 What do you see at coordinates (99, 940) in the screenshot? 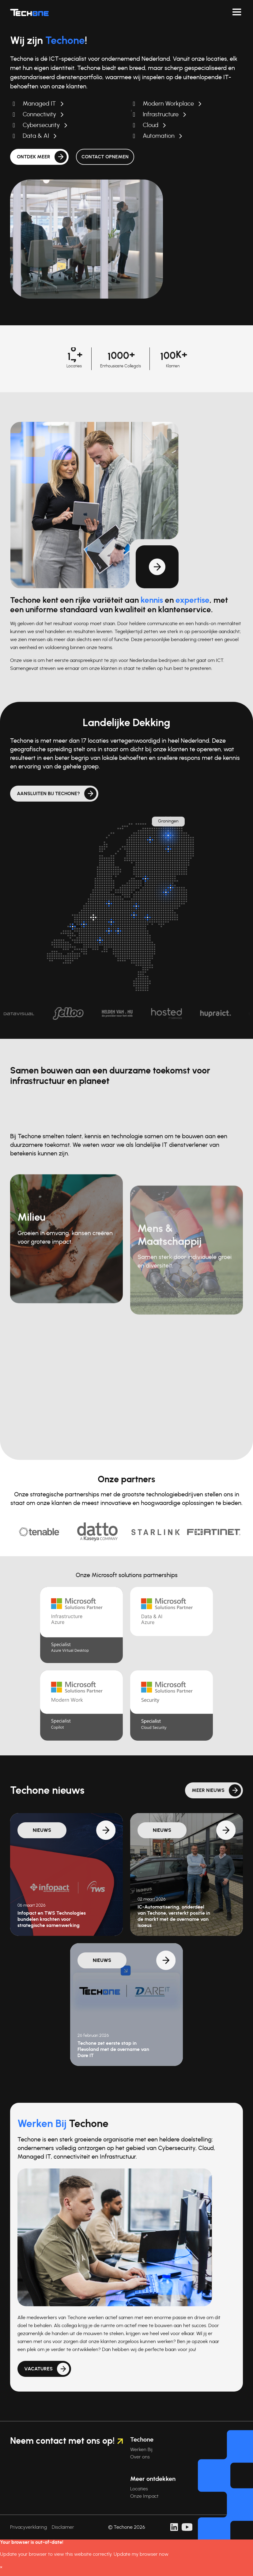
I see `[Breda]` at bounding box center [99, 940].